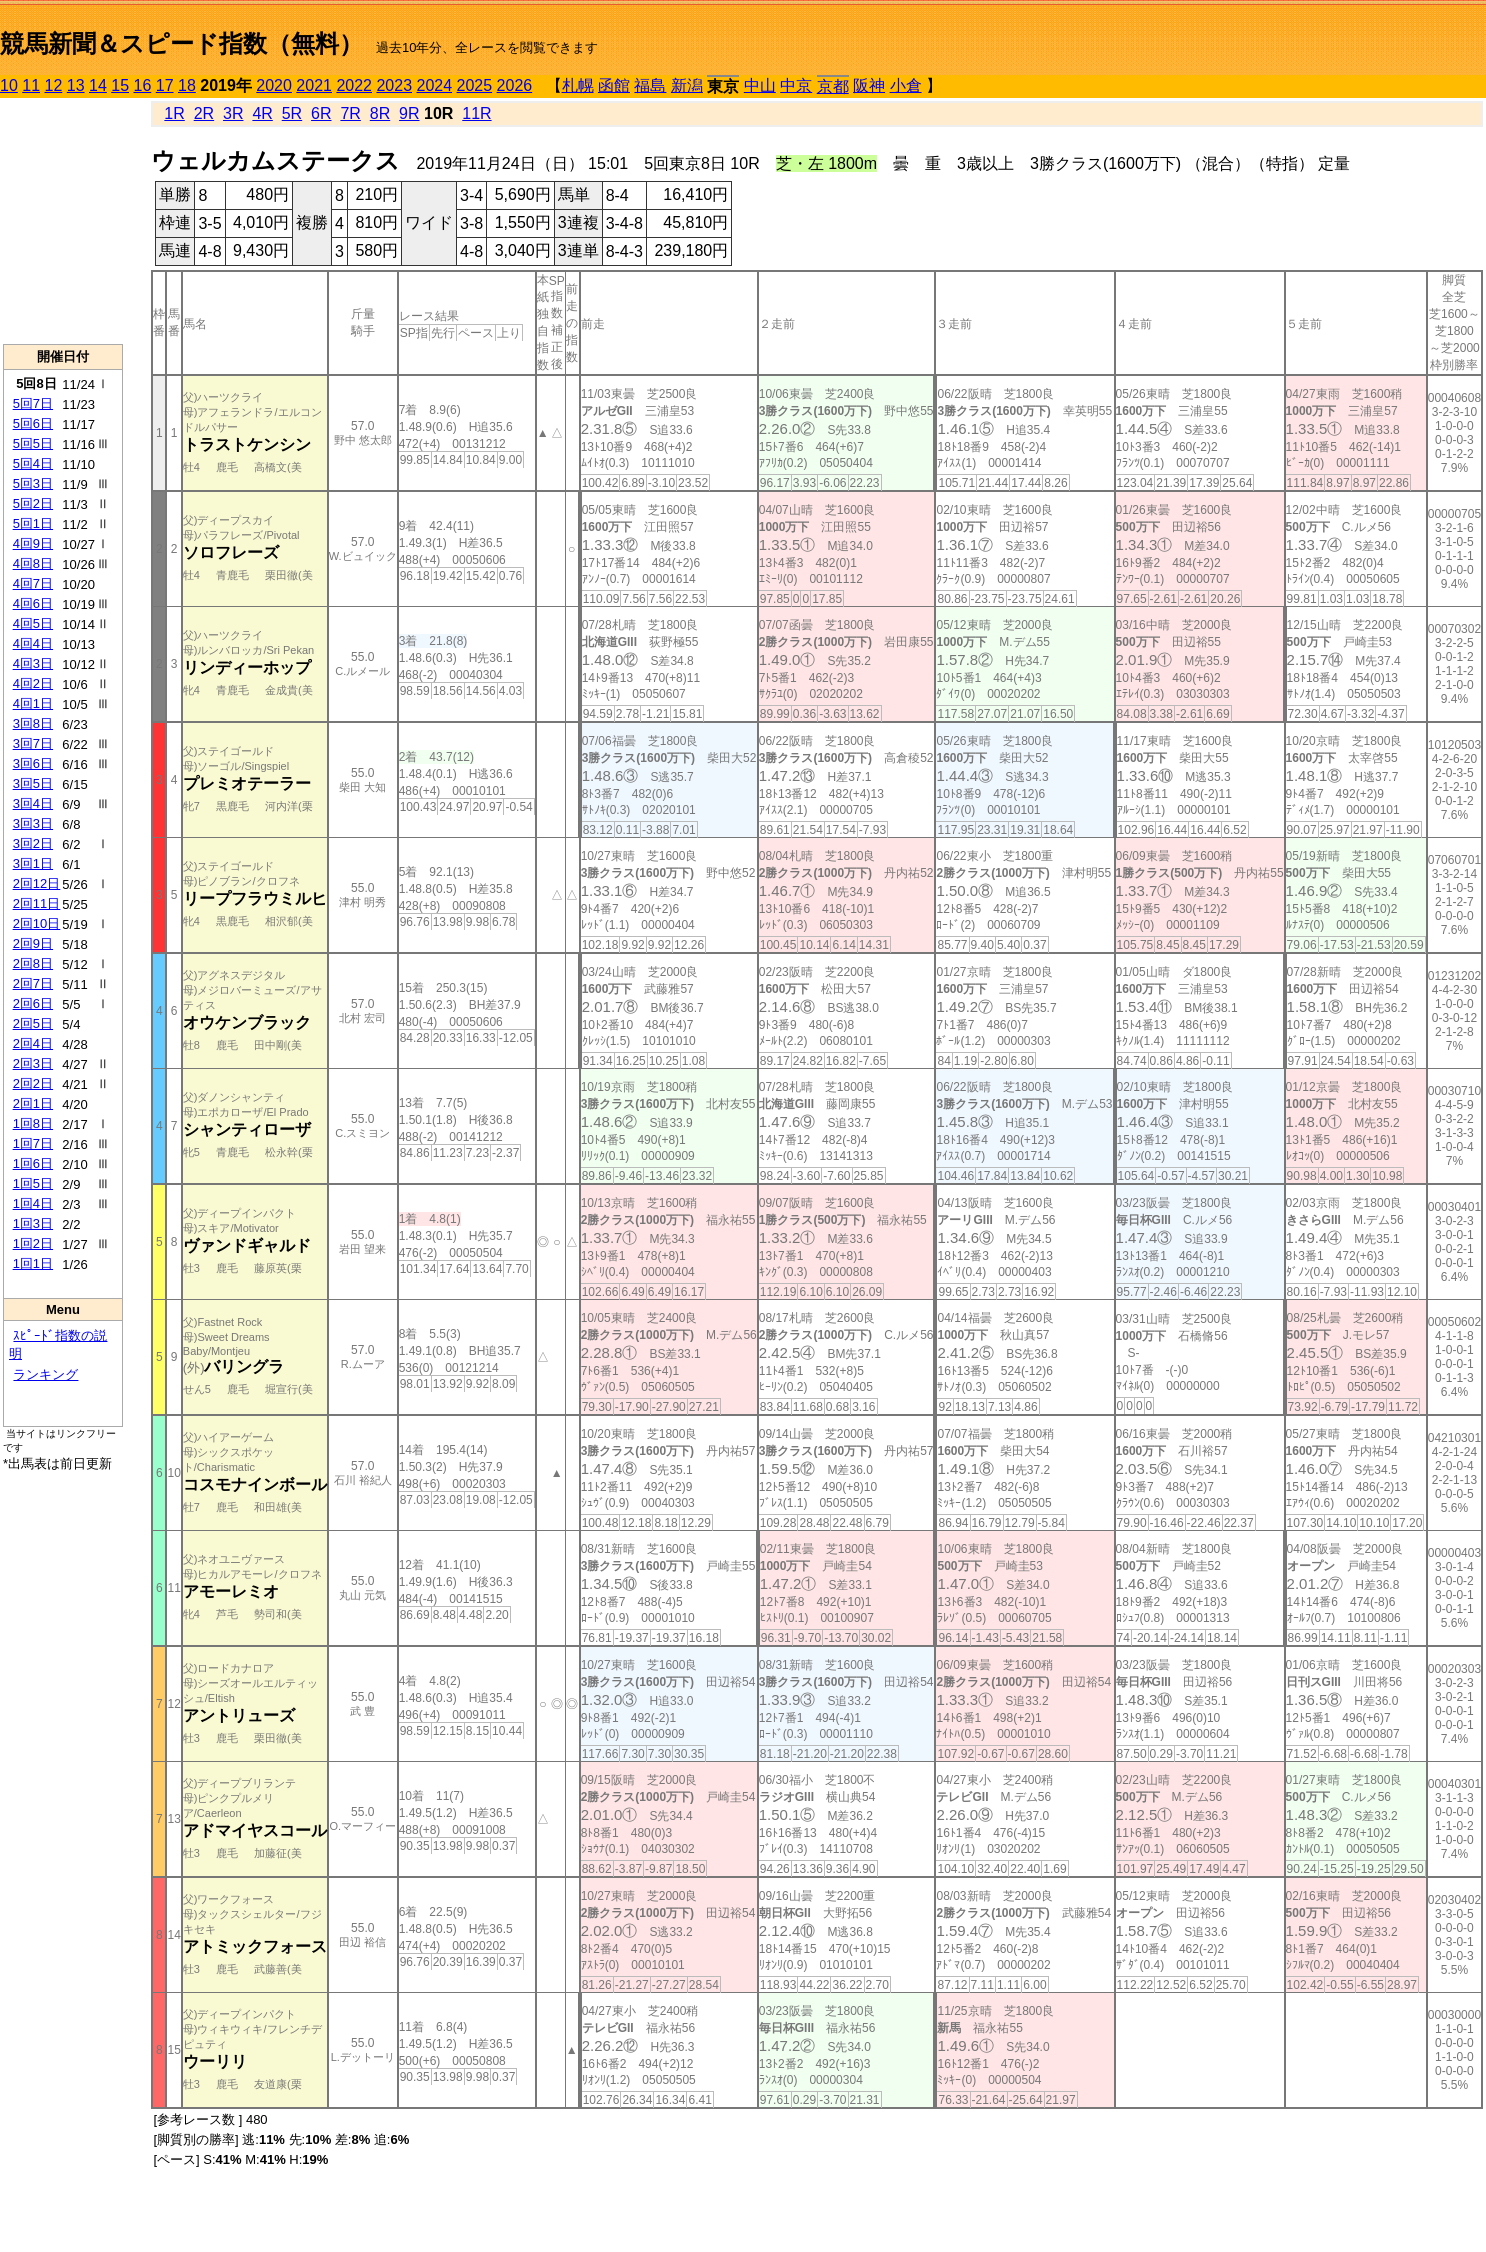  Describe the element at coordinates (33, 1143) in the screenshot. I see `1回7日` at that location.